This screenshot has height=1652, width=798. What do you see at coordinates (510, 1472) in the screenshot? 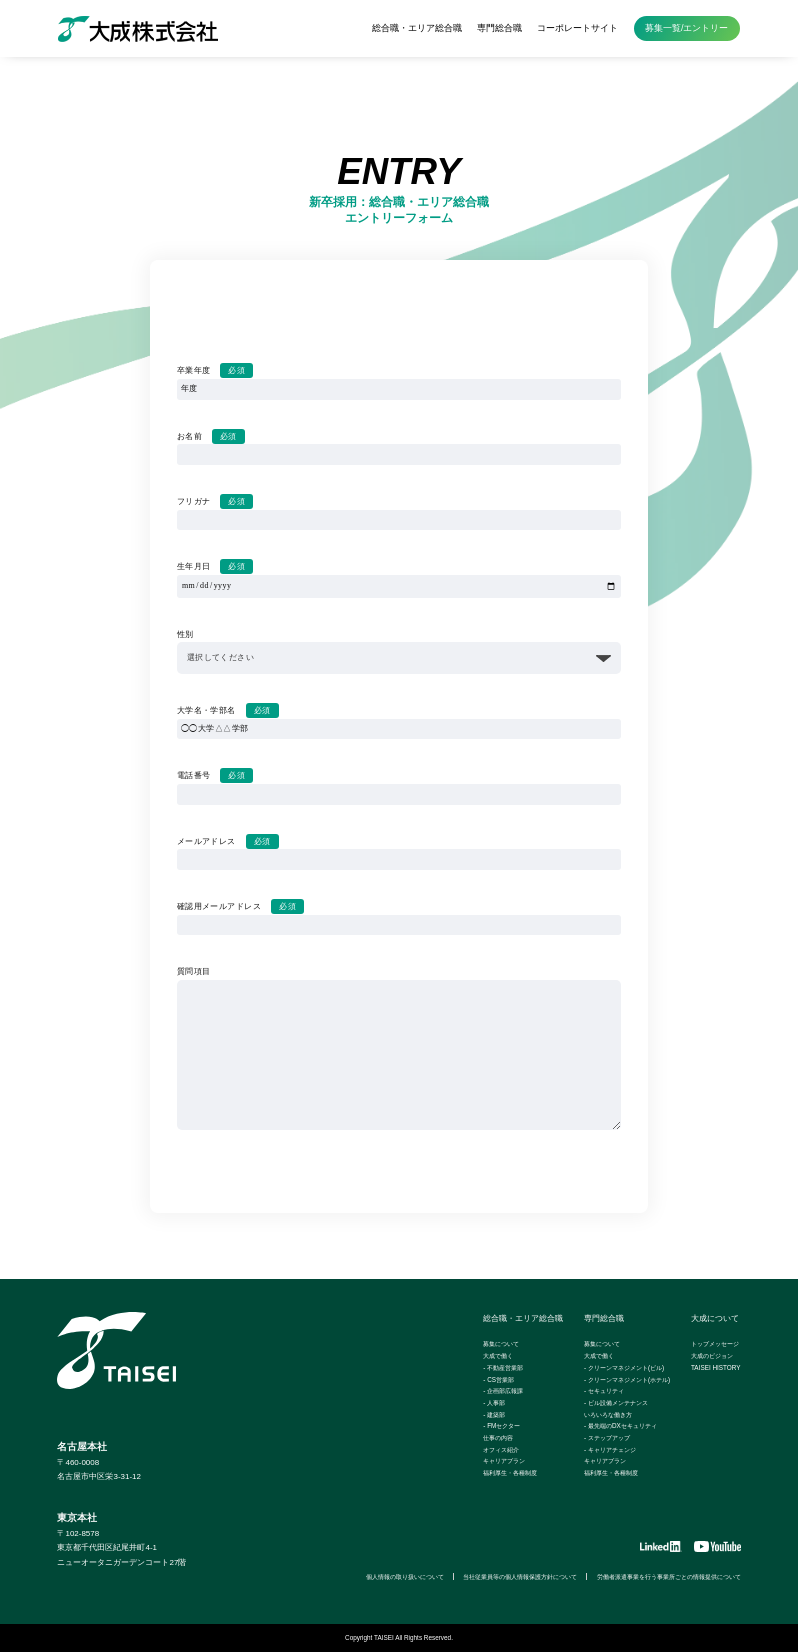
I see `福利厚生・各種制度` at bounding box center [510, 1472].